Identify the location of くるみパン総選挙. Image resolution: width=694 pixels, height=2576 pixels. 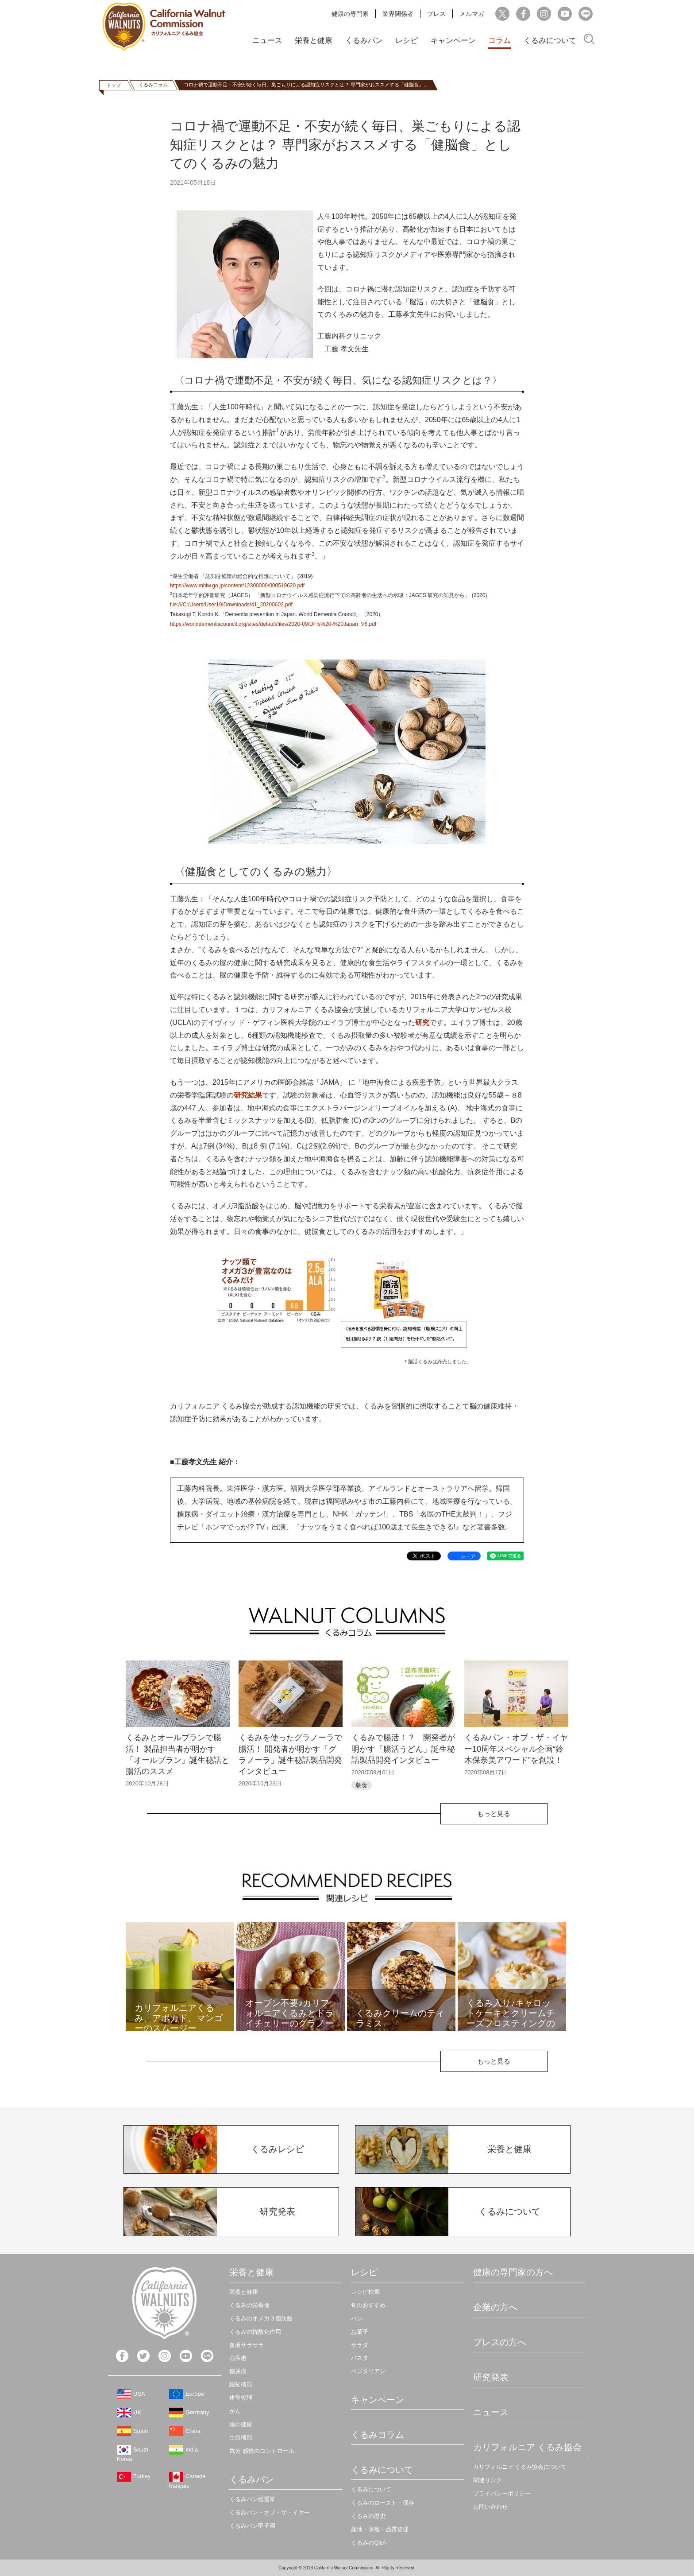
(252, 2499).